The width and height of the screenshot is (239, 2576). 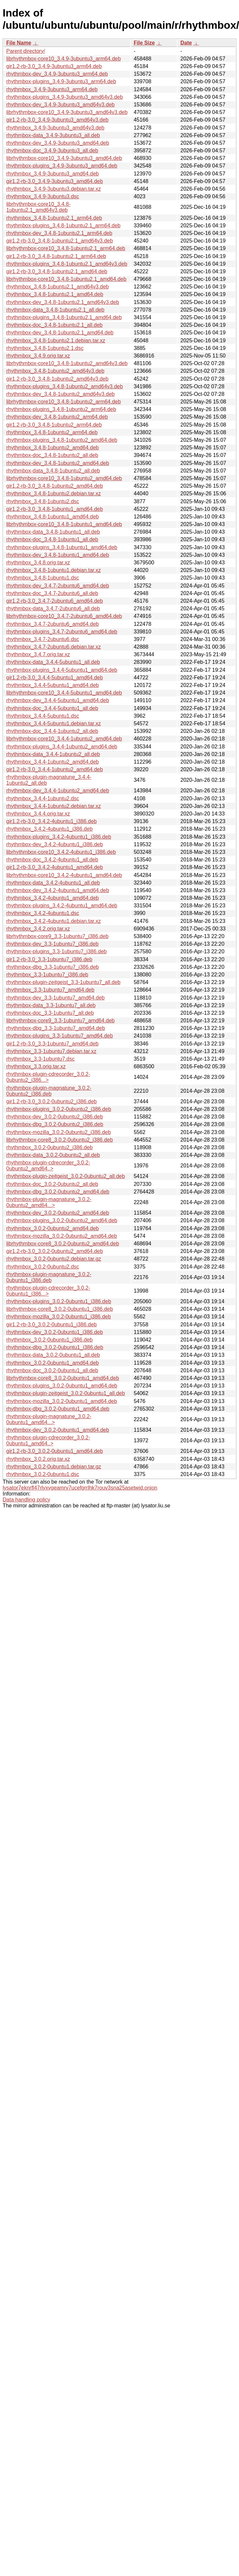 I want to click on rhythmbox_3.4.8-1ubuntu2.1.debian.tar.xz, so click(x=55, y=340).